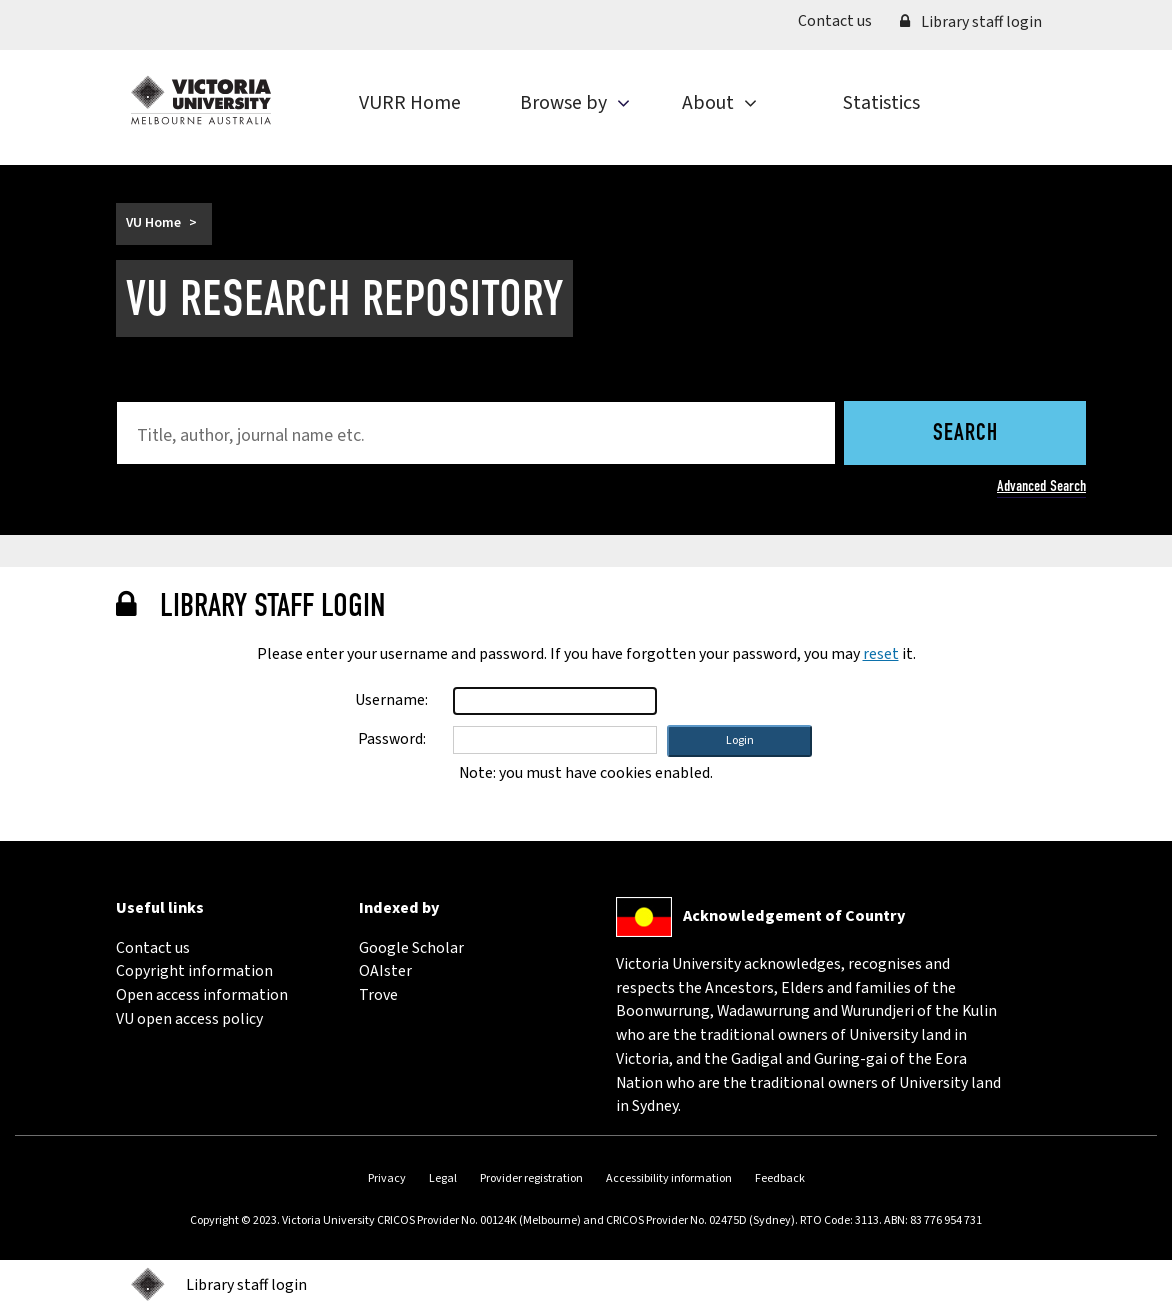  Describe the element at coordinates (392, 739) in the screenshot. I see `Password:` at that location.